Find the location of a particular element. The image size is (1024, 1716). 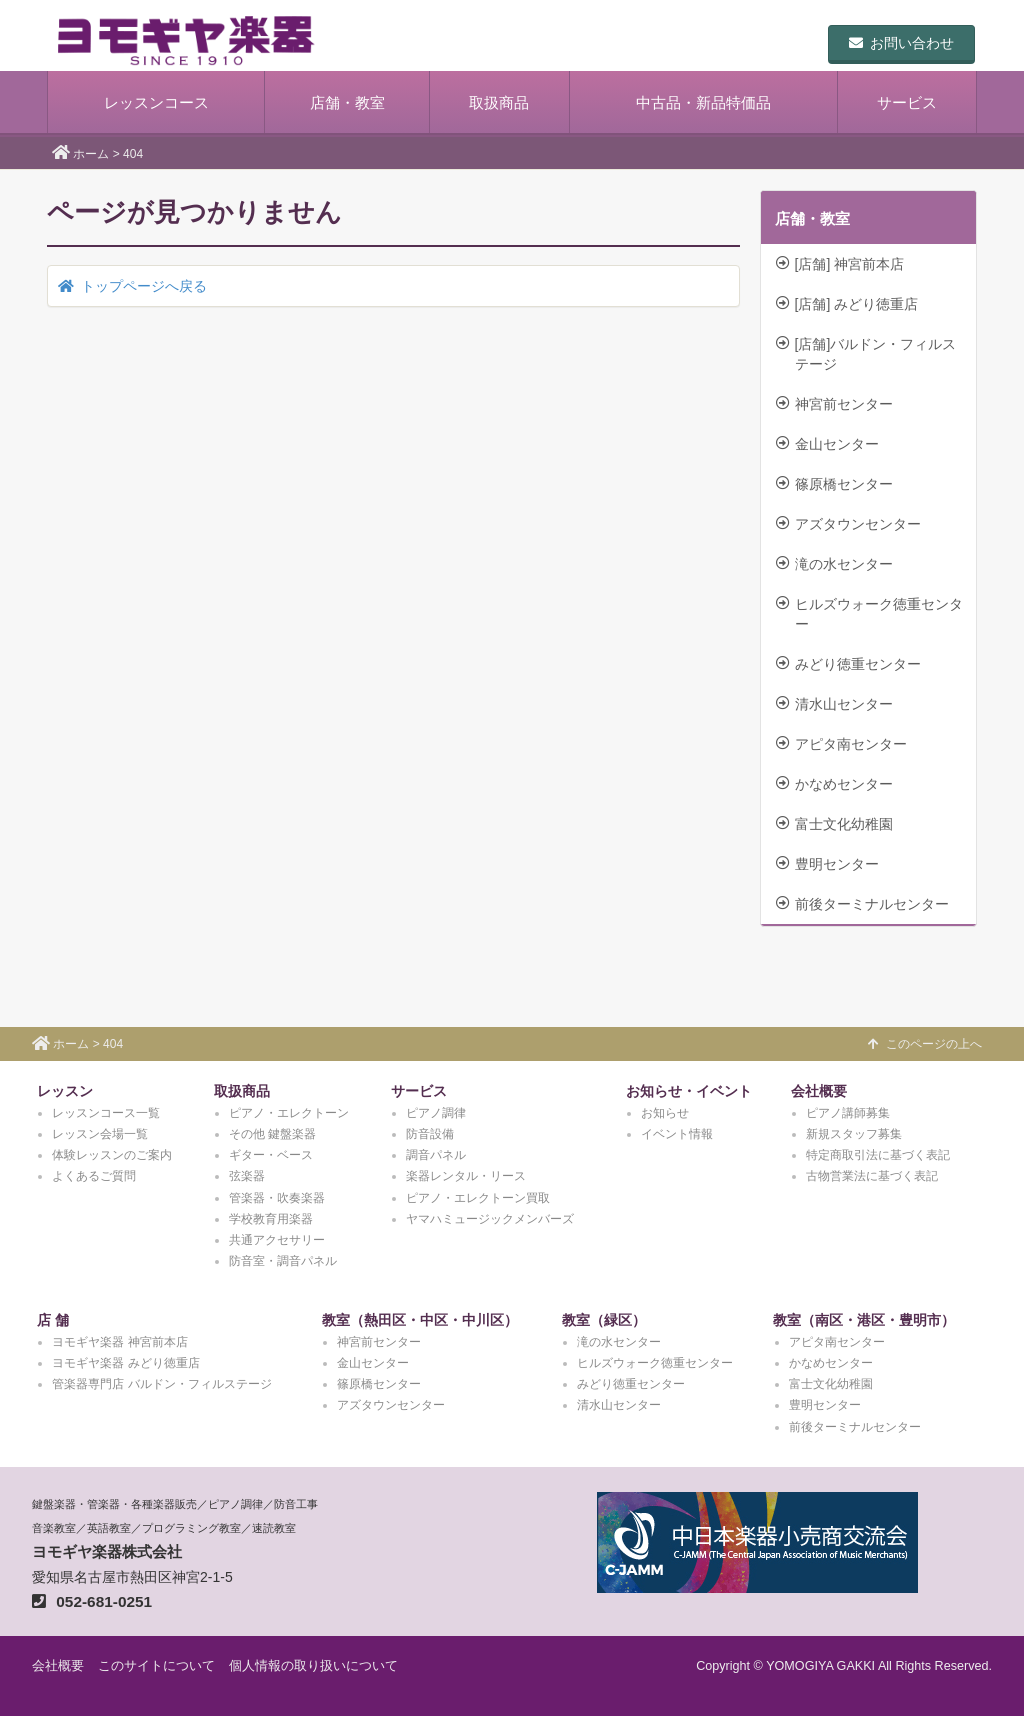

イベント情報 is located at coordinates (677, 1134).